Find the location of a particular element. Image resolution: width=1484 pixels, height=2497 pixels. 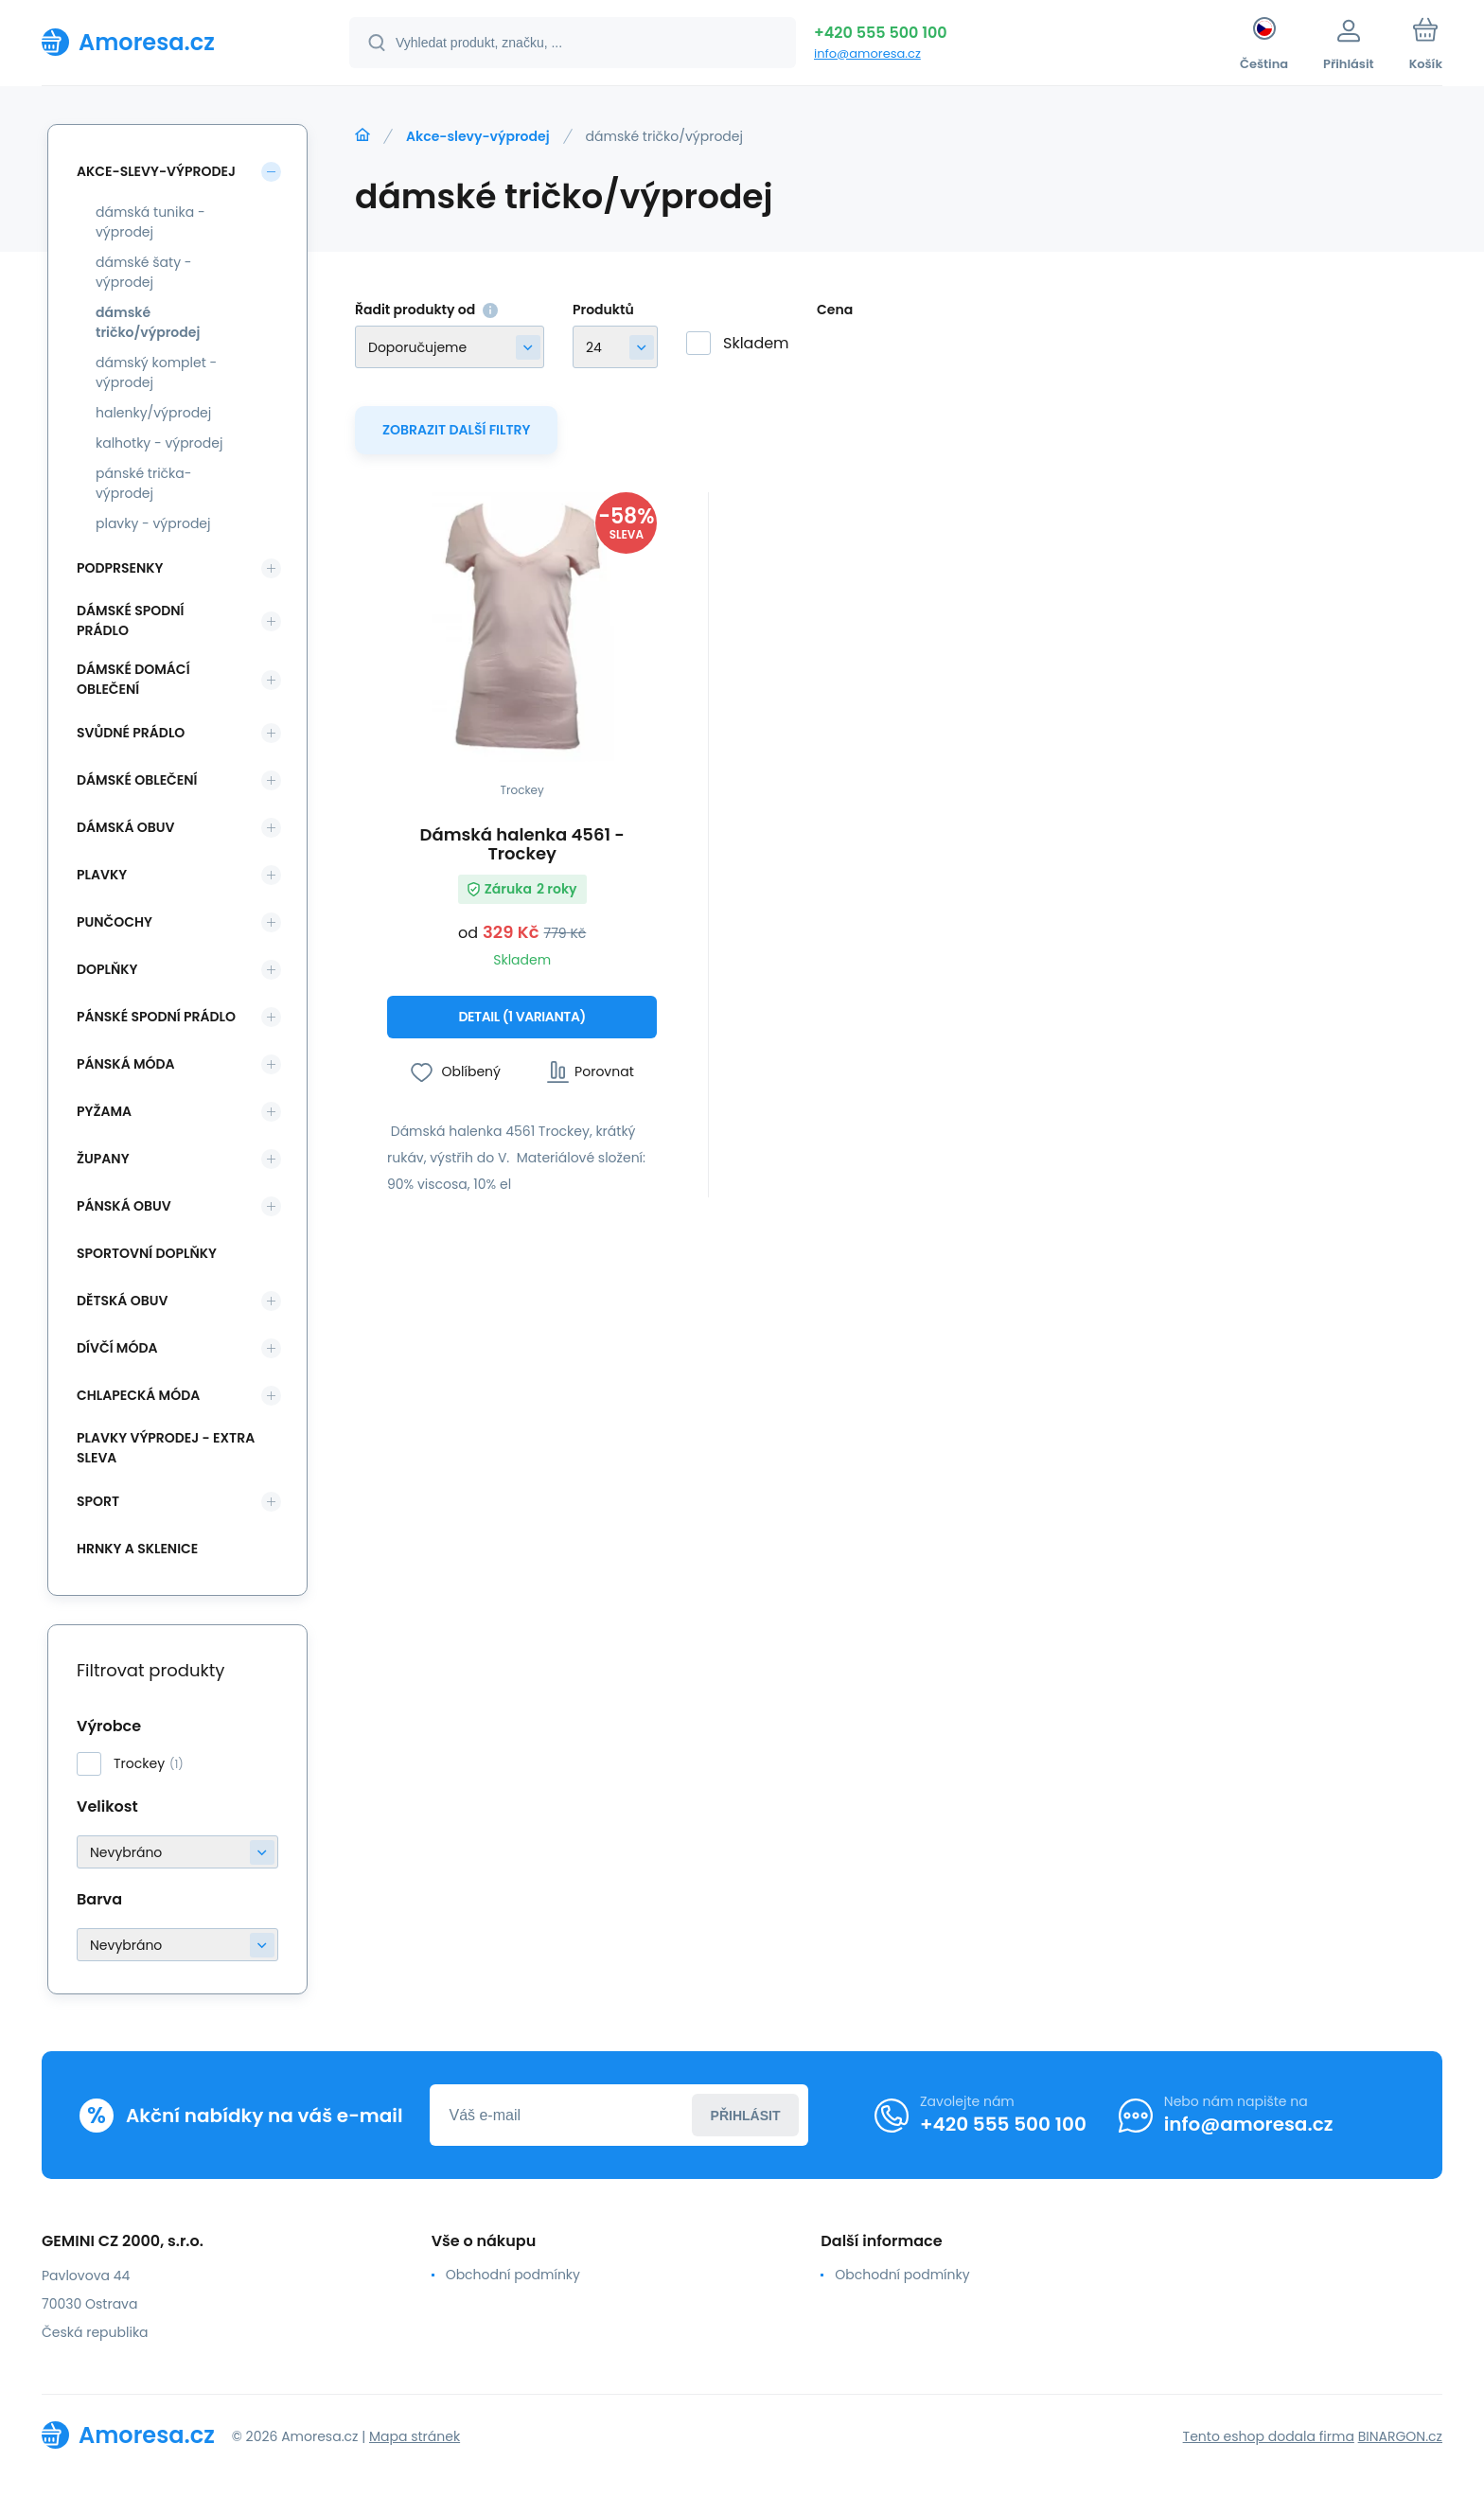

Chlapecká móda is located at coordinates (138, 1395).